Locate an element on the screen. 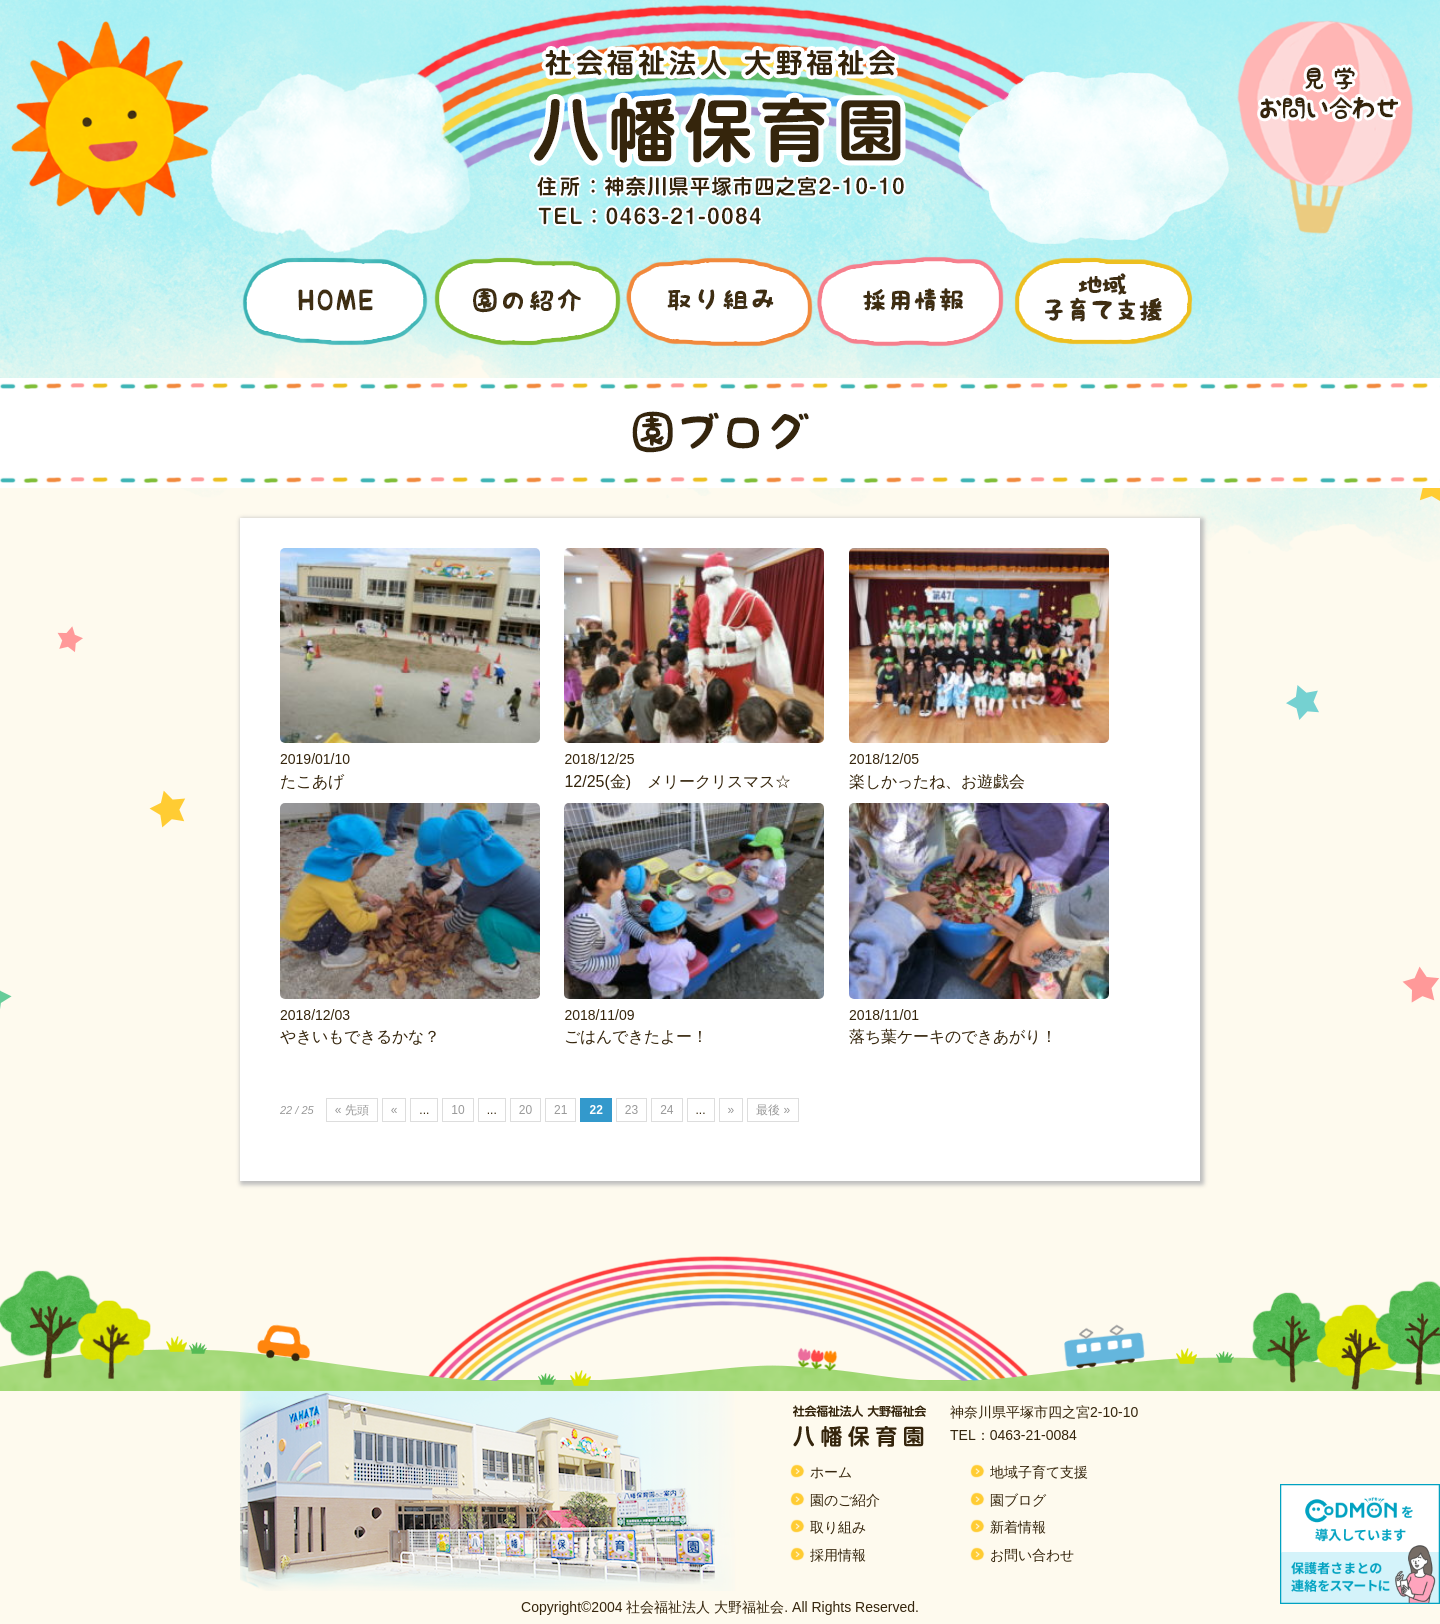 The height and width of the screenshot is (1624, 1440). « 先頭 is located at coordinates (352, 1110).